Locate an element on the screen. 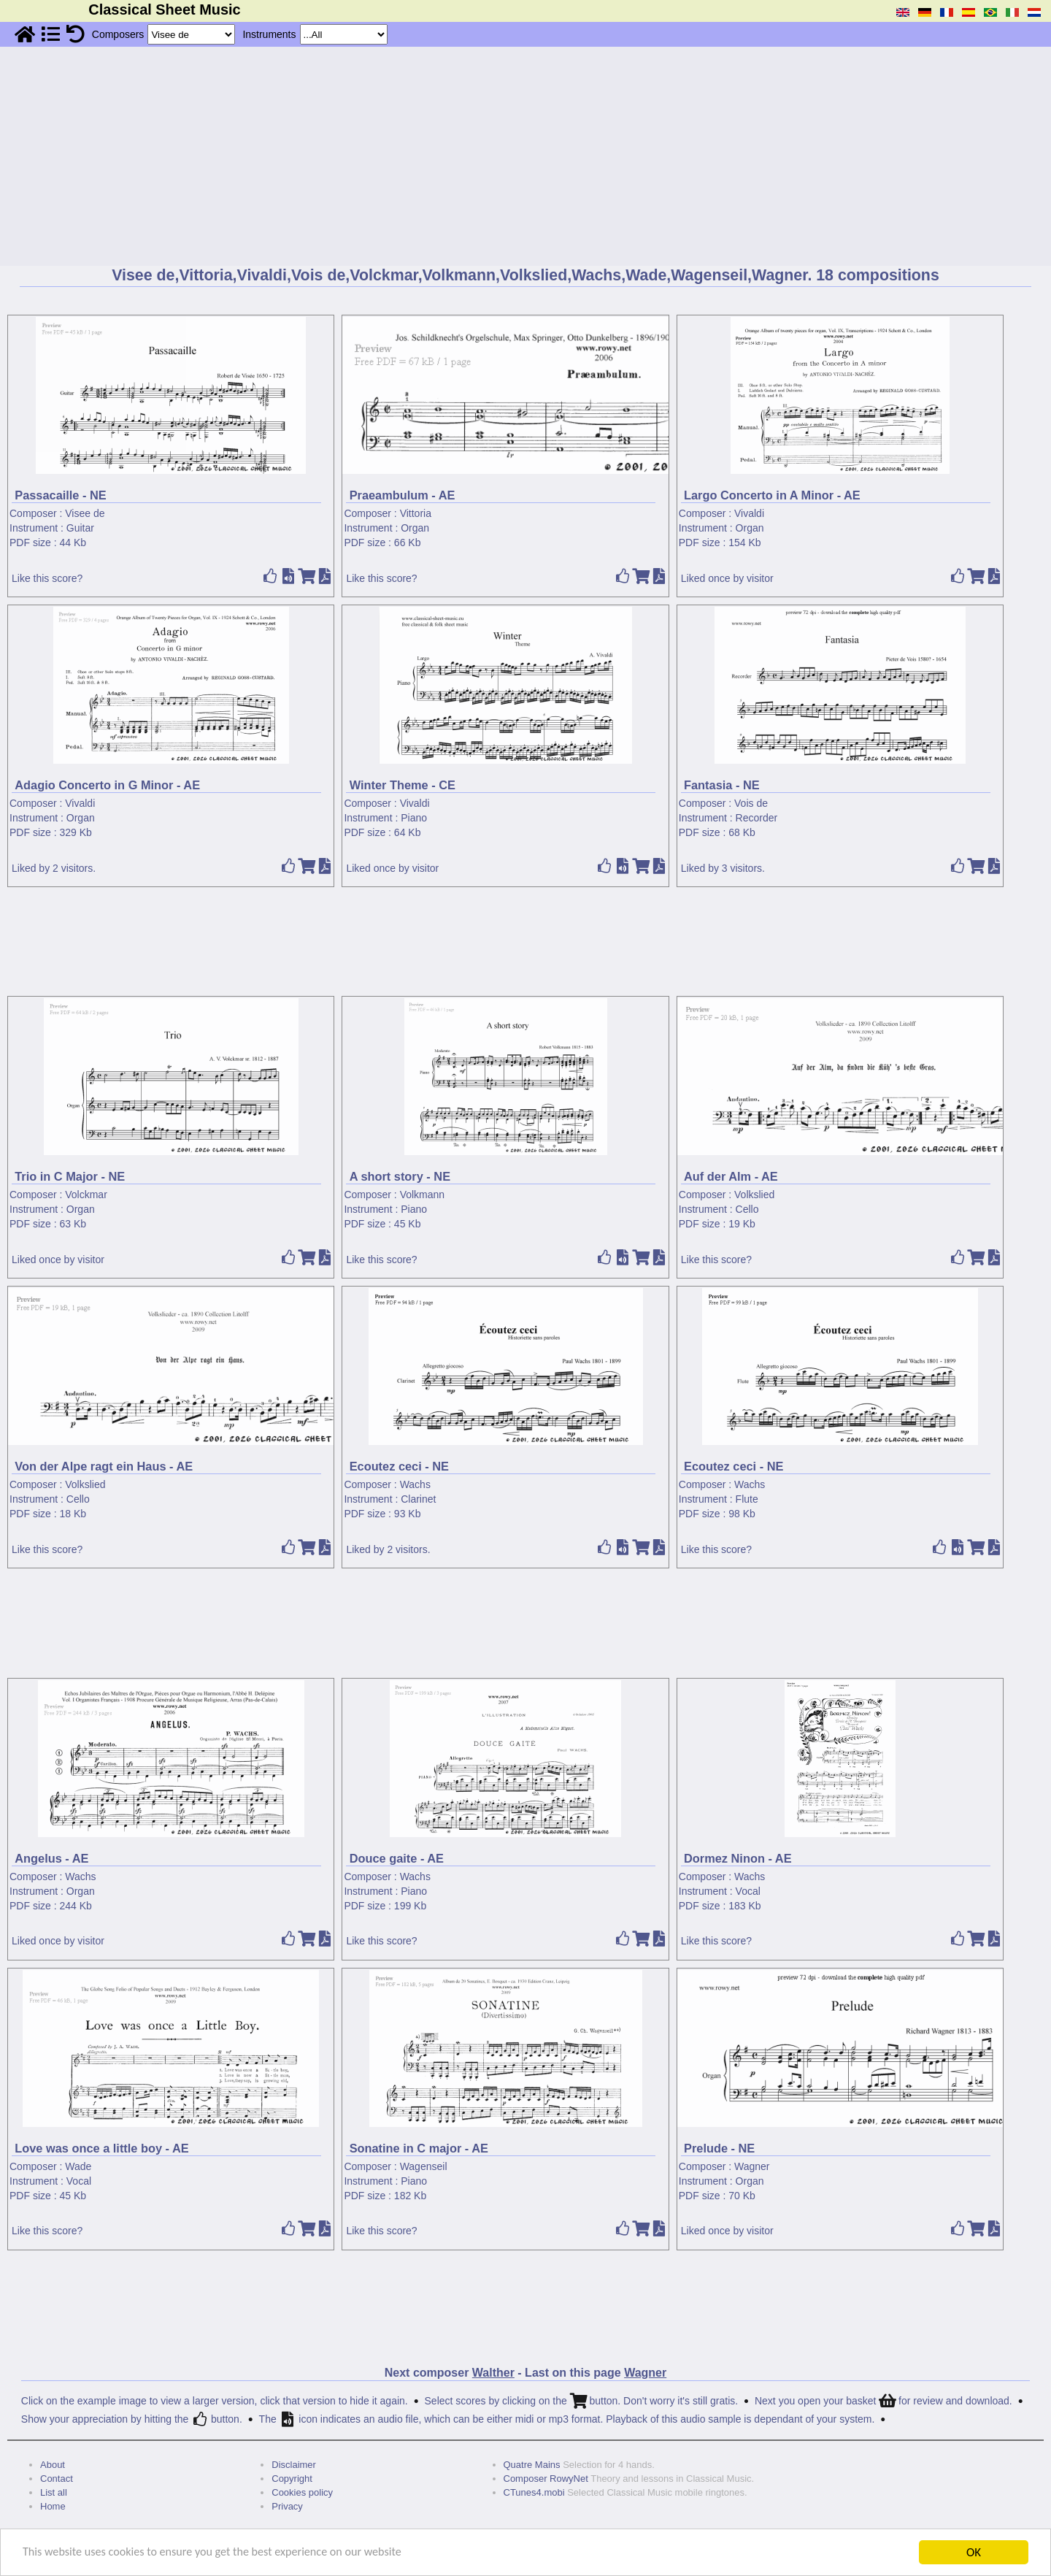 The width and height of the screenshot is (1051, 2576). Vois de is located at coordinates (751, 803).